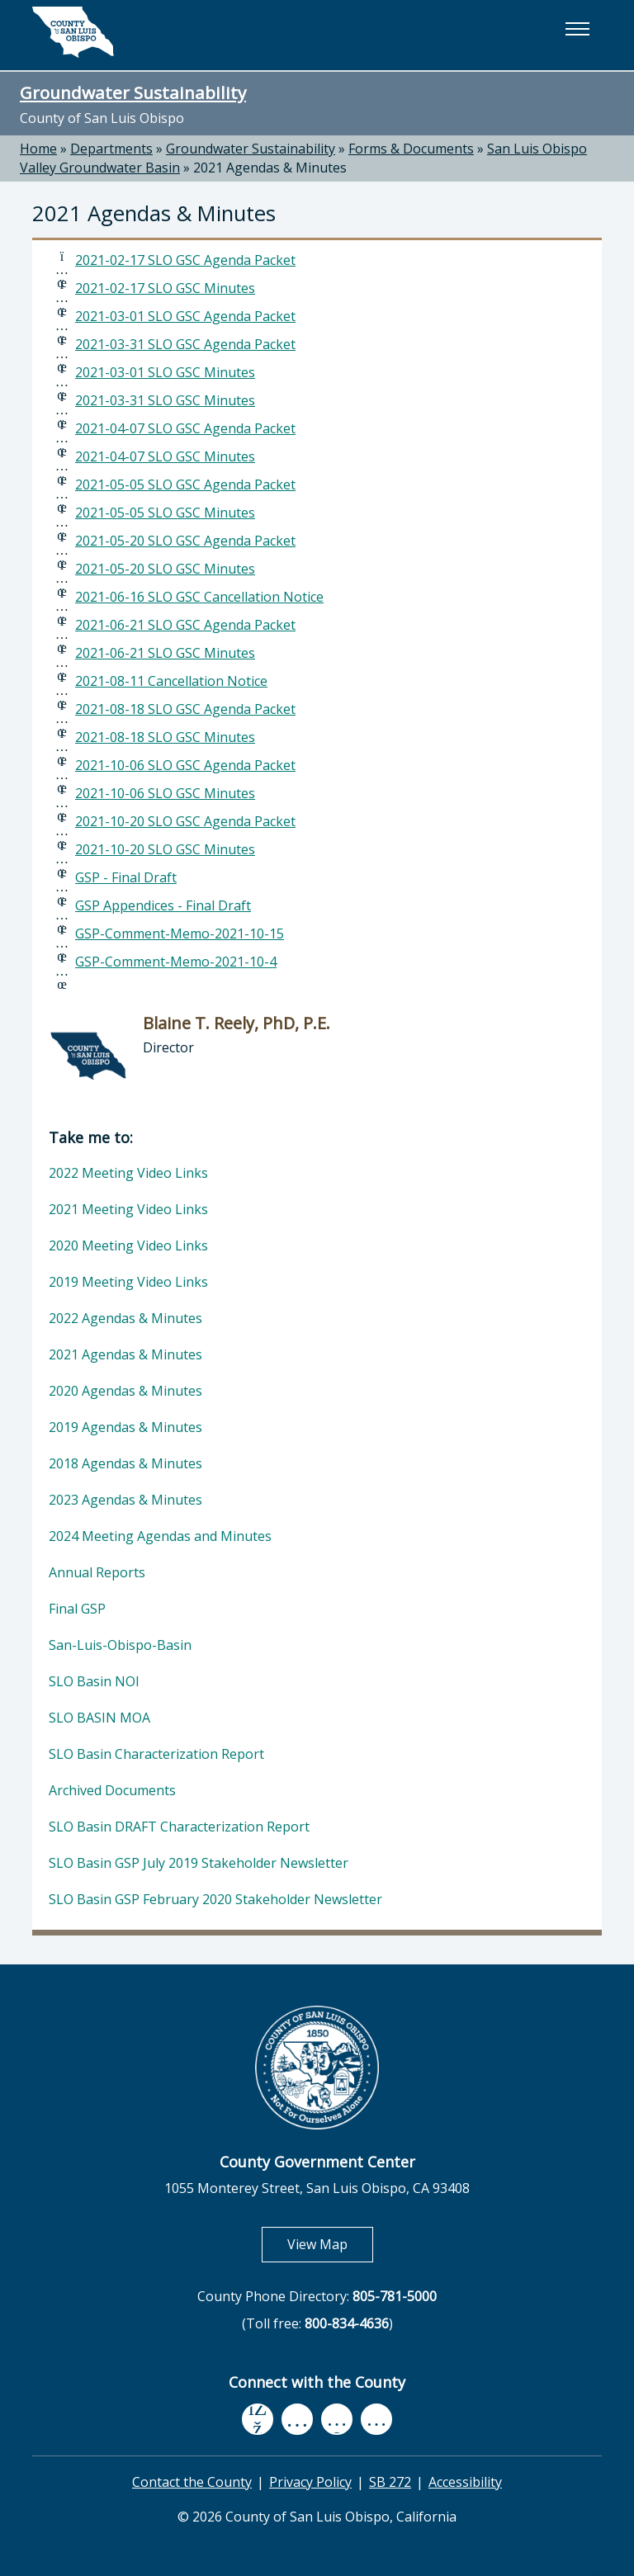  What do you see at coordinates (179, 1826) in the screenshot?
I see `SLO Basin DRAFT Characterization Report` at bounding box center [179, 1826].